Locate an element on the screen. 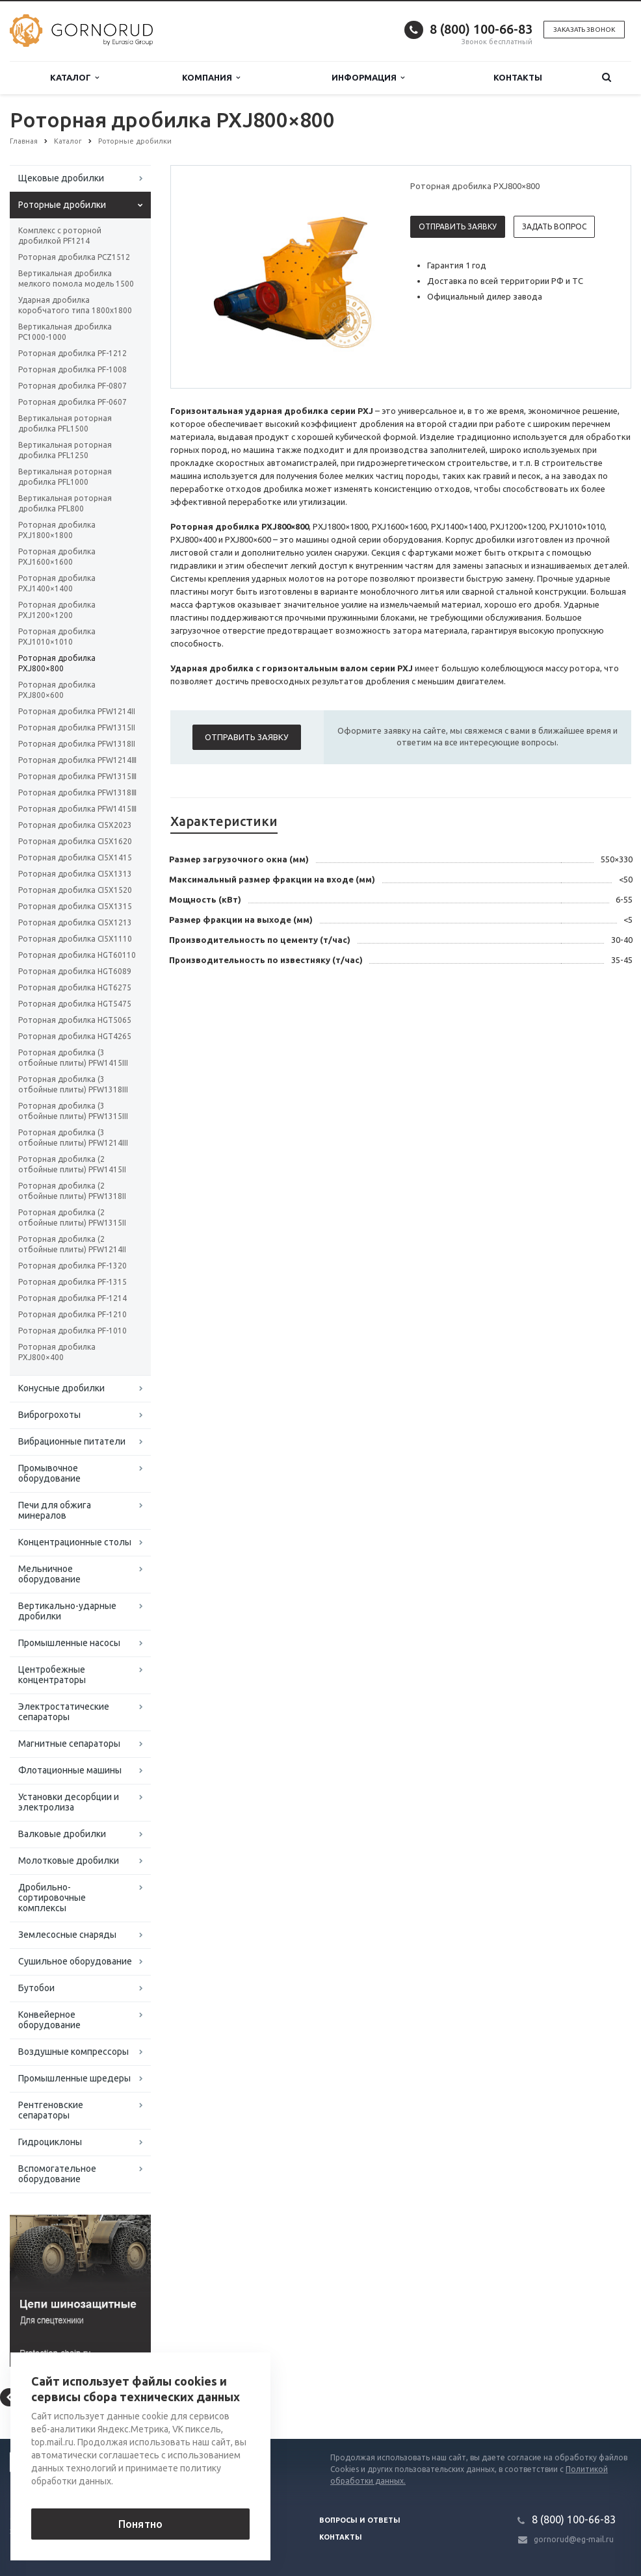  Роторная дробилка PFW1214II is located at coordinates (76, 711).